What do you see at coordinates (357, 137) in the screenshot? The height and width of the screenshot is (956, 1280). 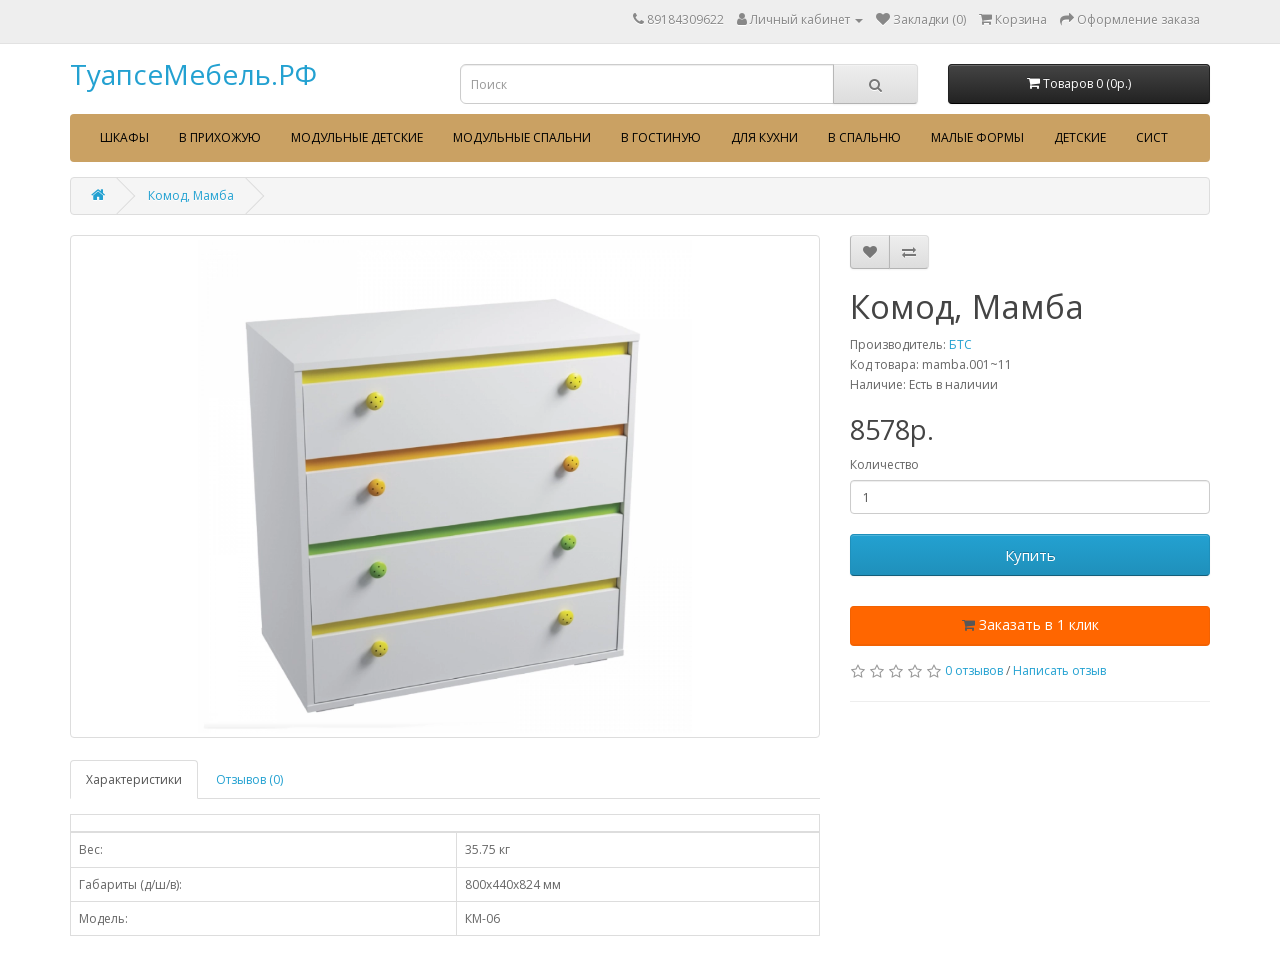 I see `Модульные детские` at bounding box center [357, 137].